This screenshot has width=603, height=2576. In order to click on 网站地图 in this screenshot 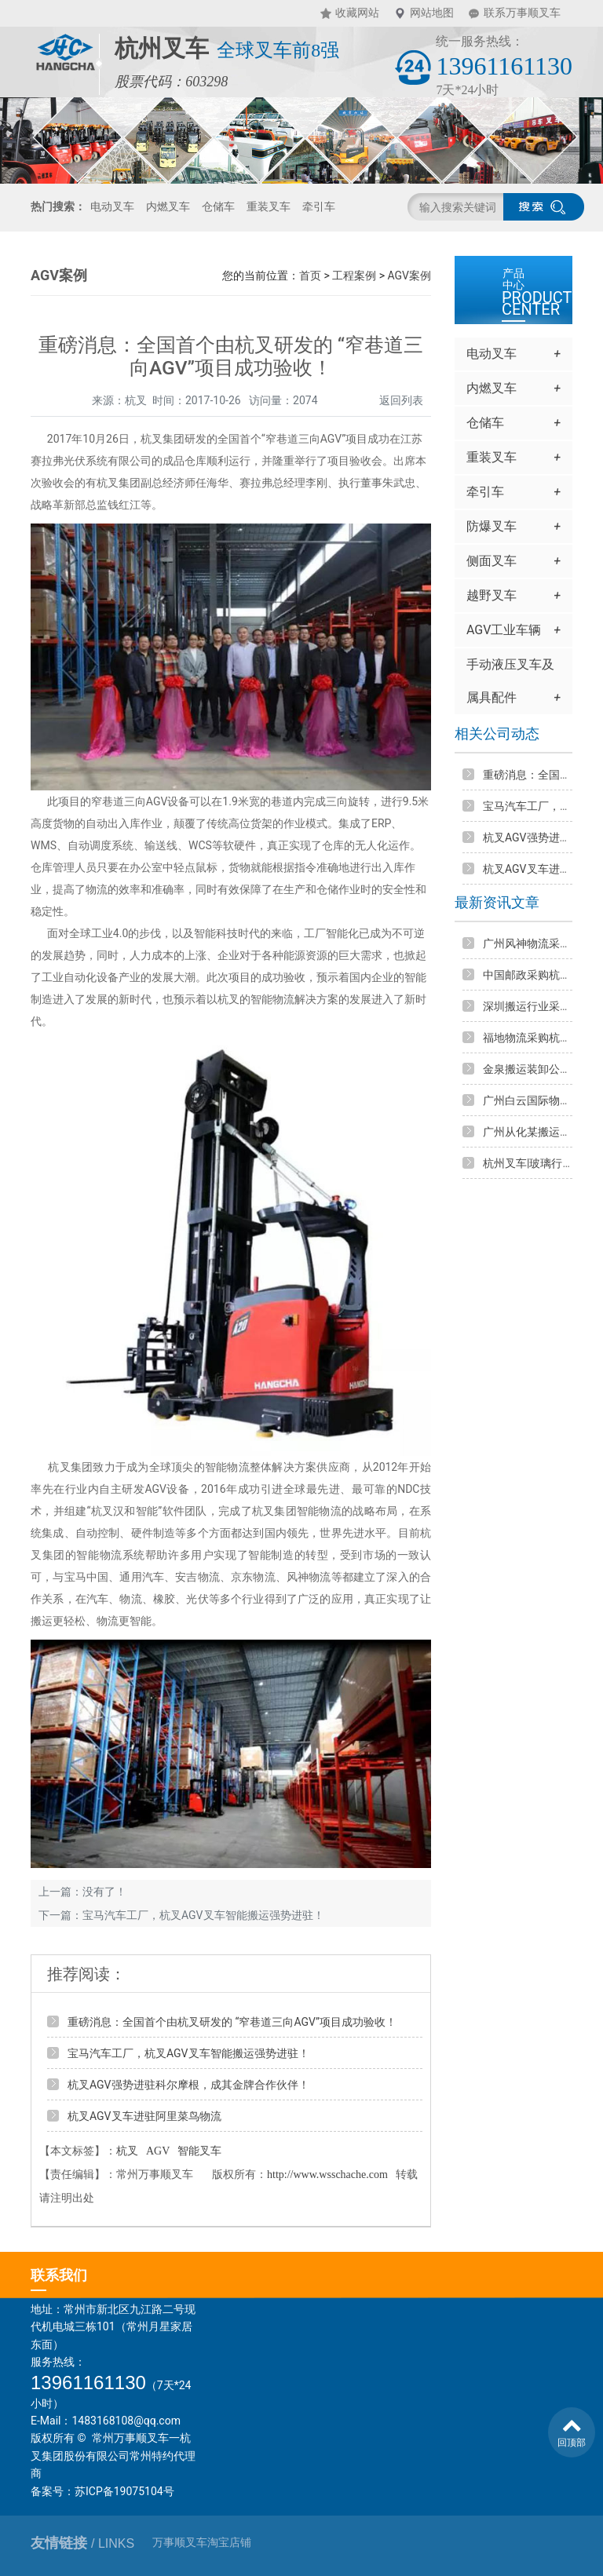, I will do `click(432, 13)`.